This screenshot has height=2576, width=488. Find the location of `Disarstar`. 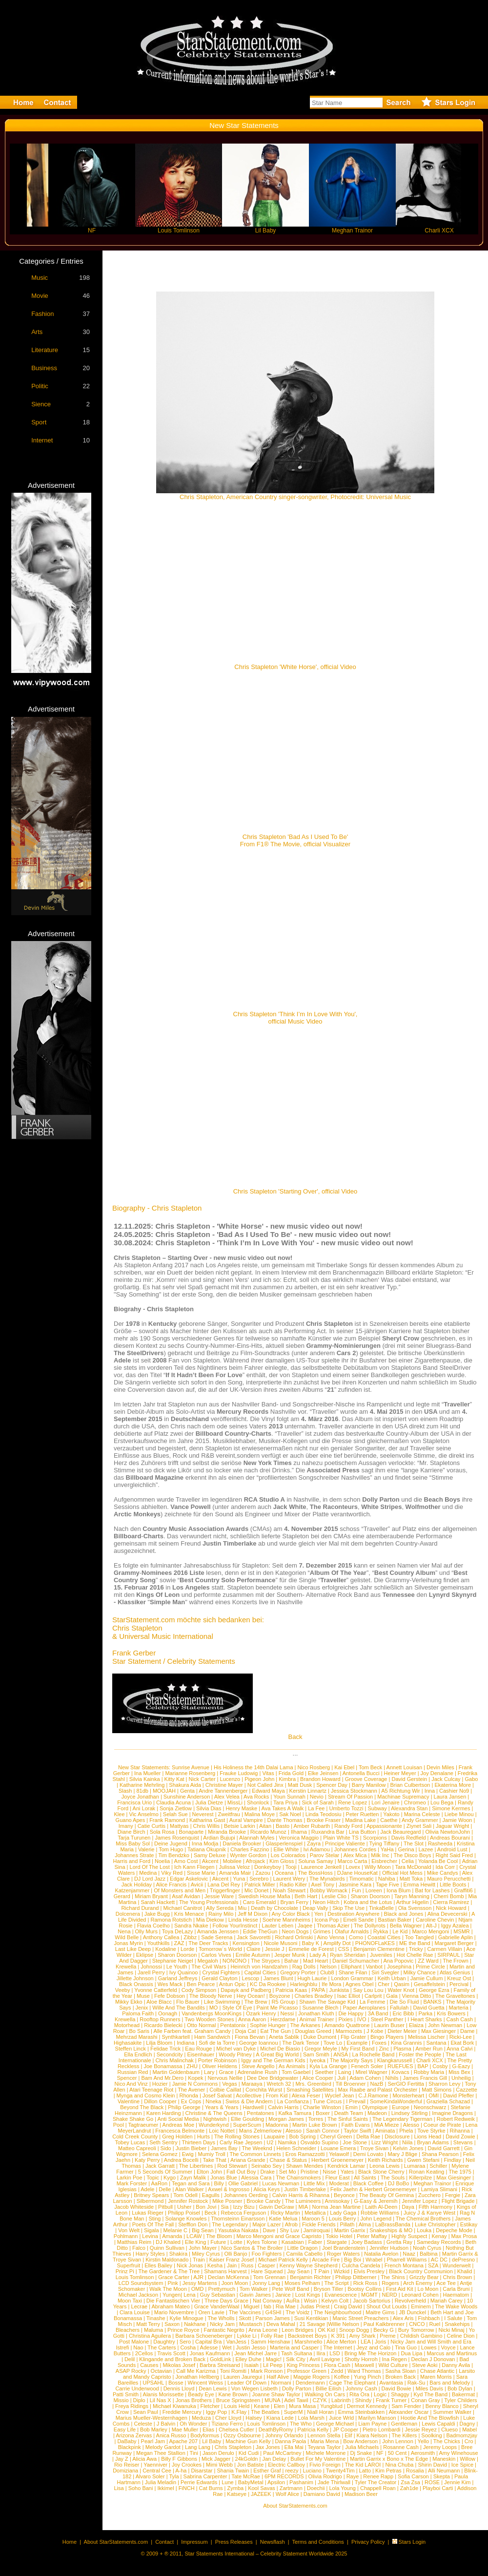

Disarstar is located at coordinates (201, 2470).